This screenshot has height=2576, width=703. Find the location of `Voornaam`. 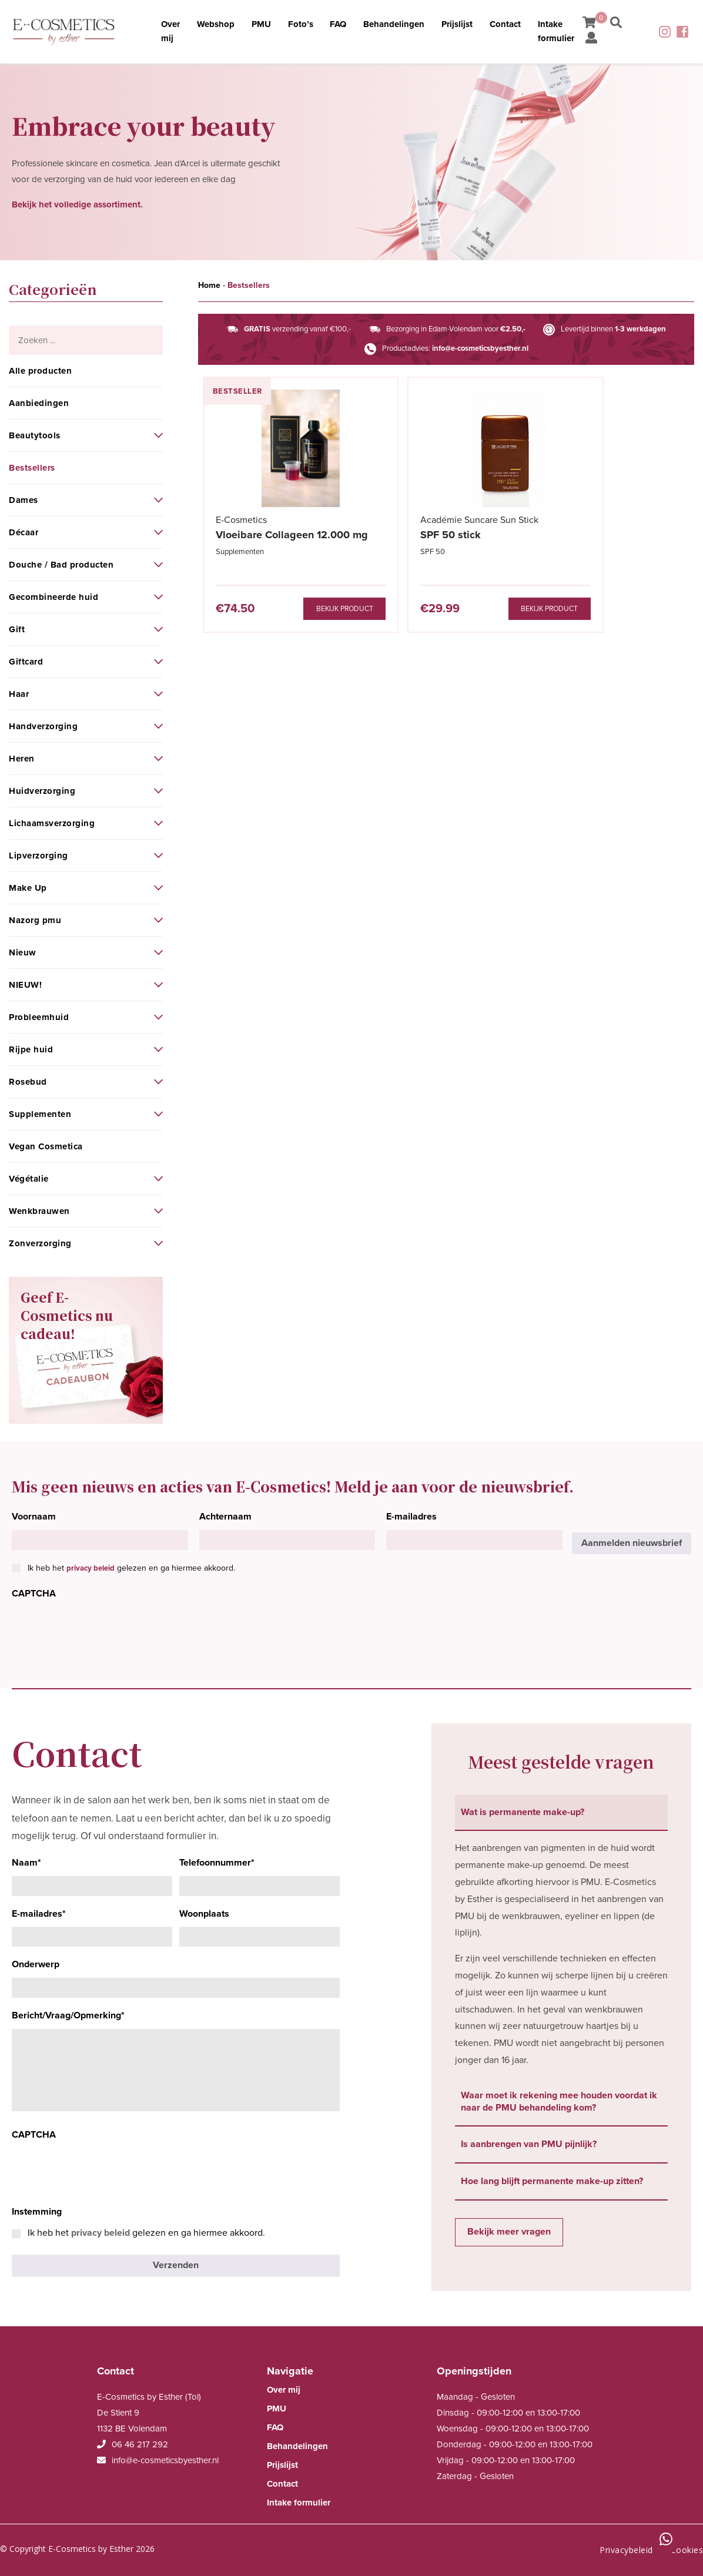

Voornaam is located at coordinates (34, 1516).